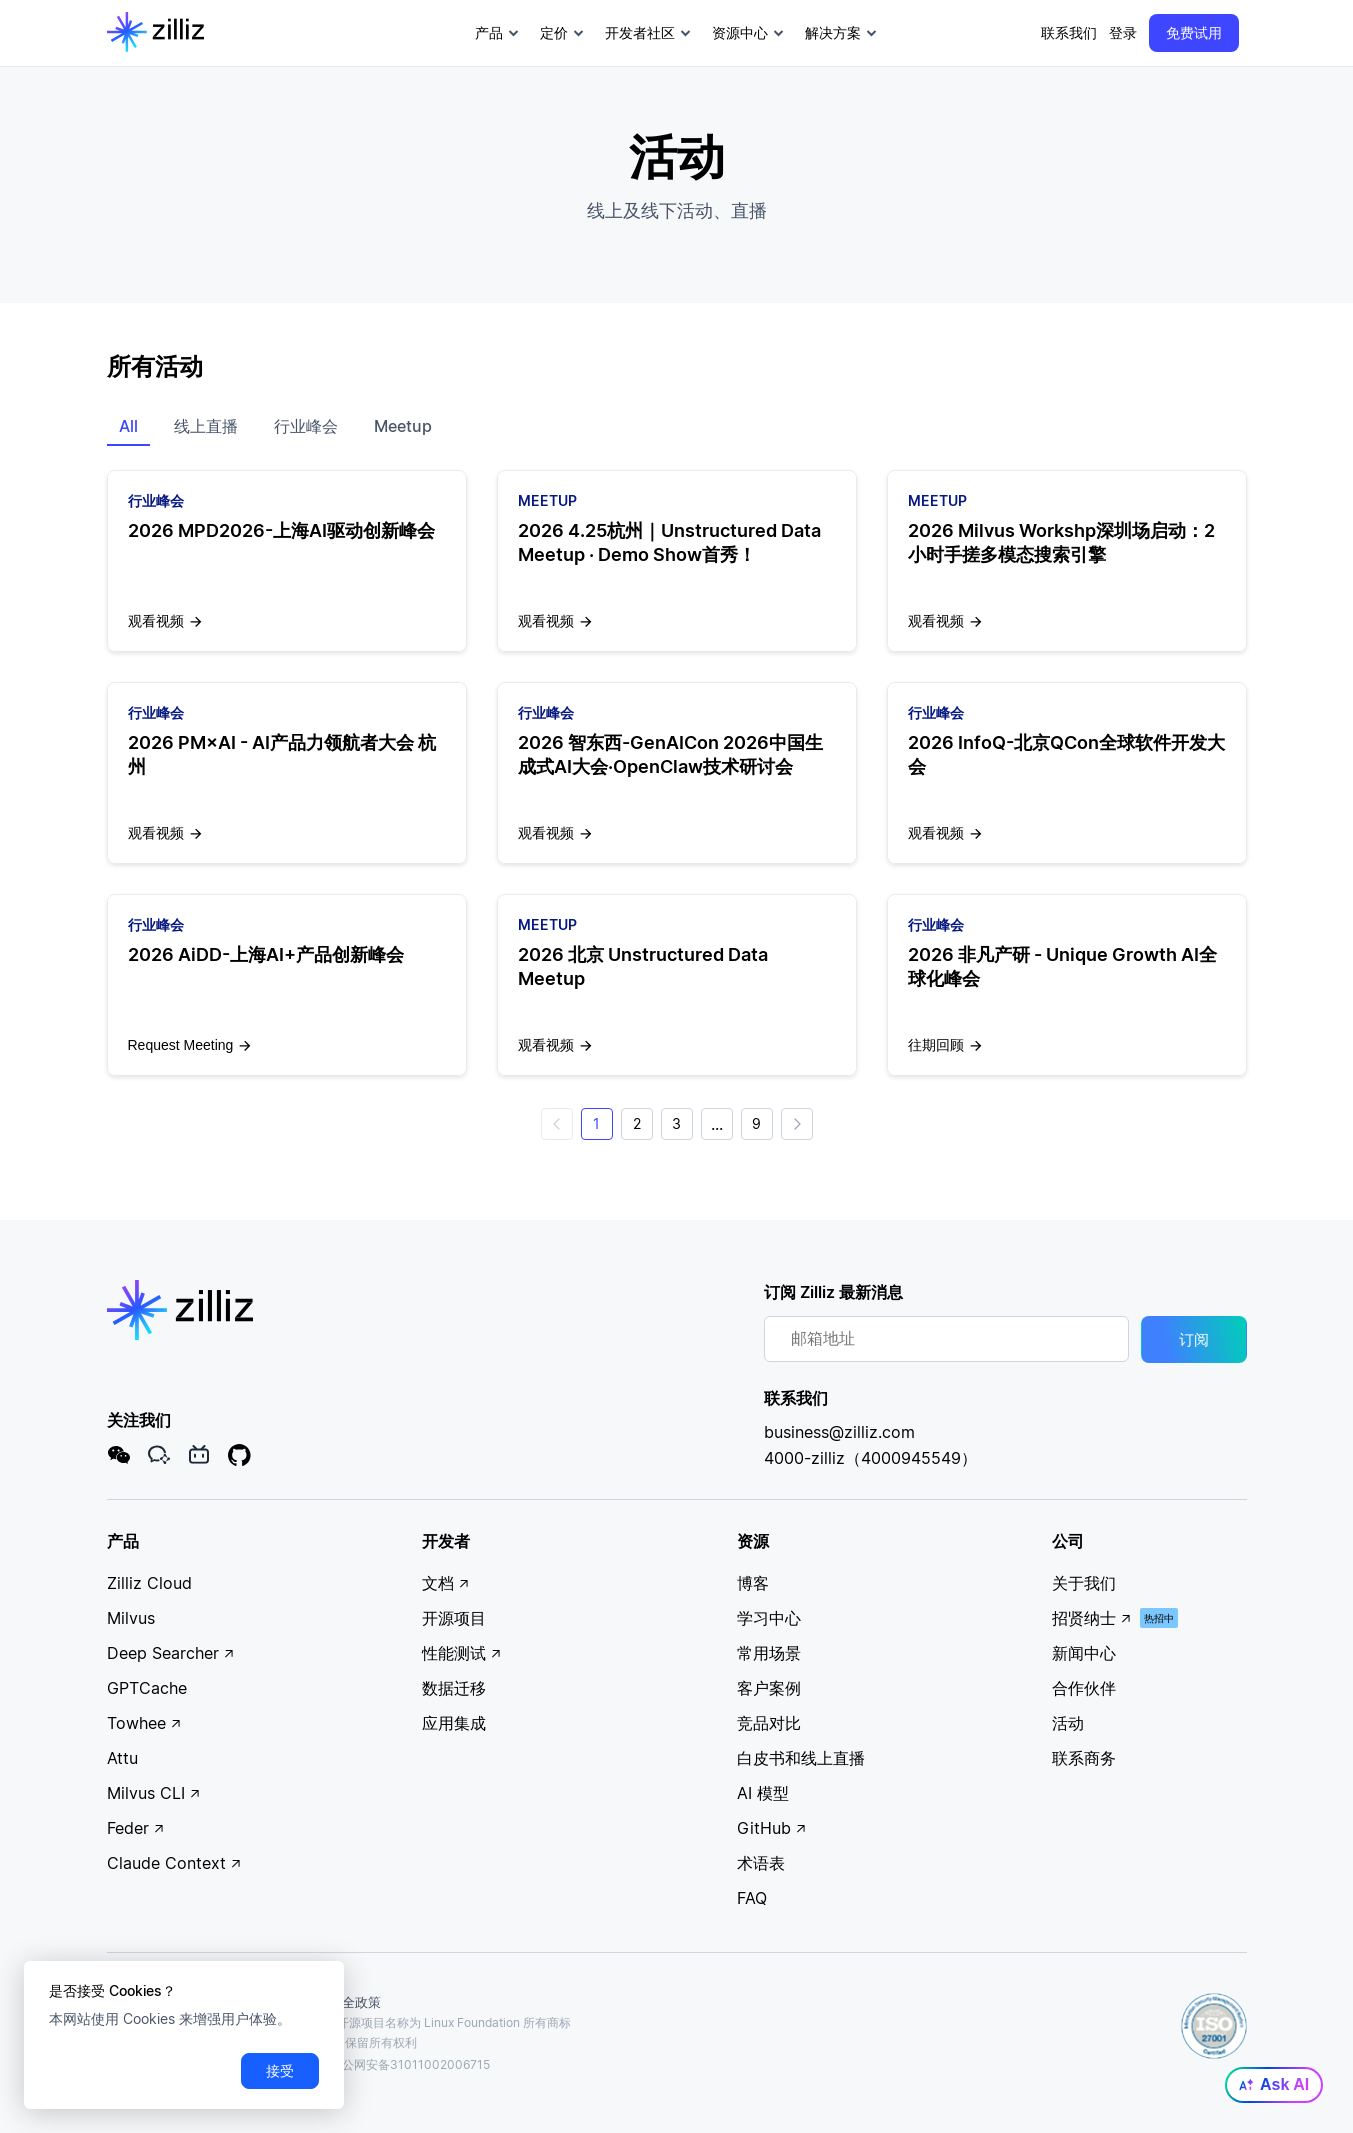  Describe the element at coordinates (402, 2064) in the screenshot. I see `沪公网安备31011002006715` at that location.